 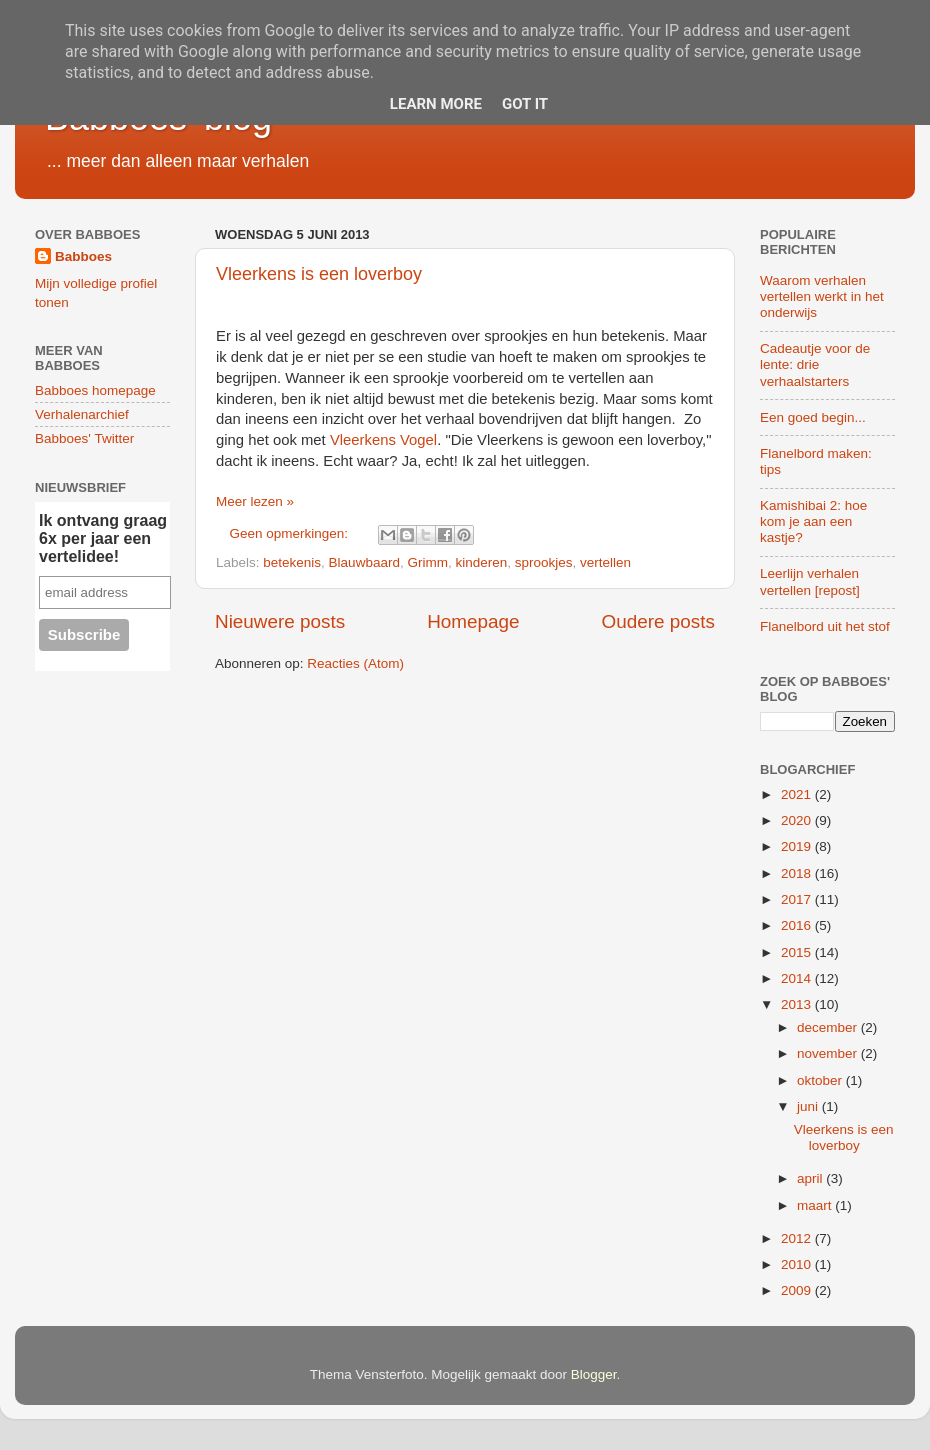 I want to click on sprookjes, so click(x=544, y=562).